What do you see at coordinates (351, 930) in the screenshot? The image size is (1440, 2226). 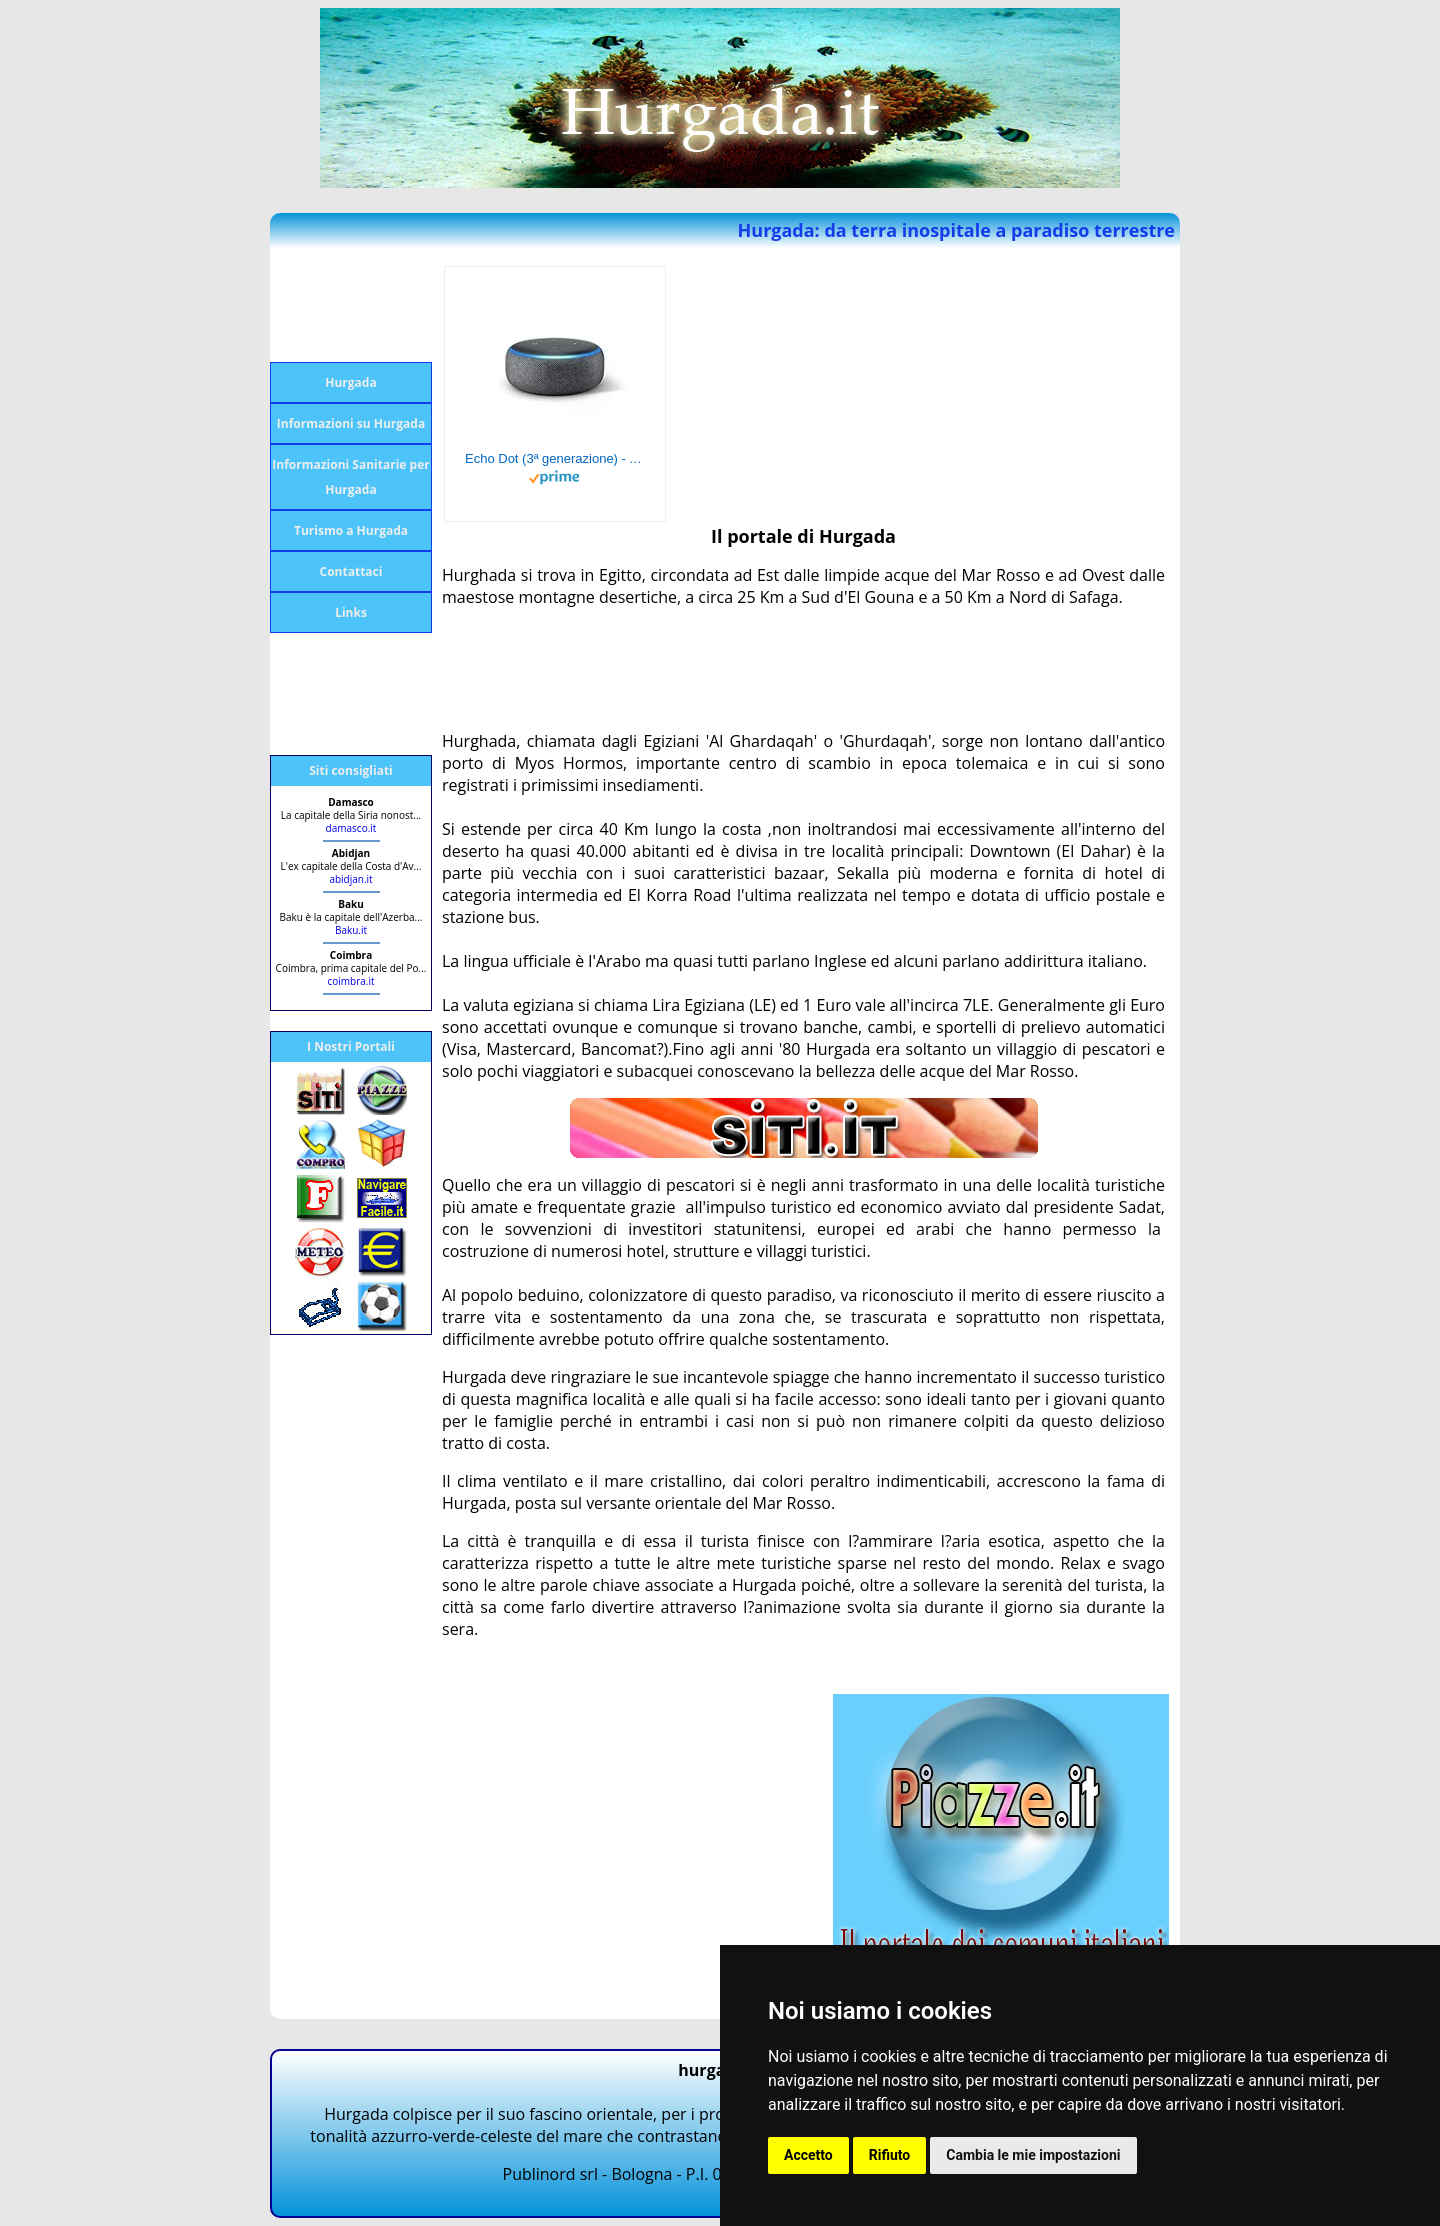 I see `Baku.it` at bounding box center [351, 930].